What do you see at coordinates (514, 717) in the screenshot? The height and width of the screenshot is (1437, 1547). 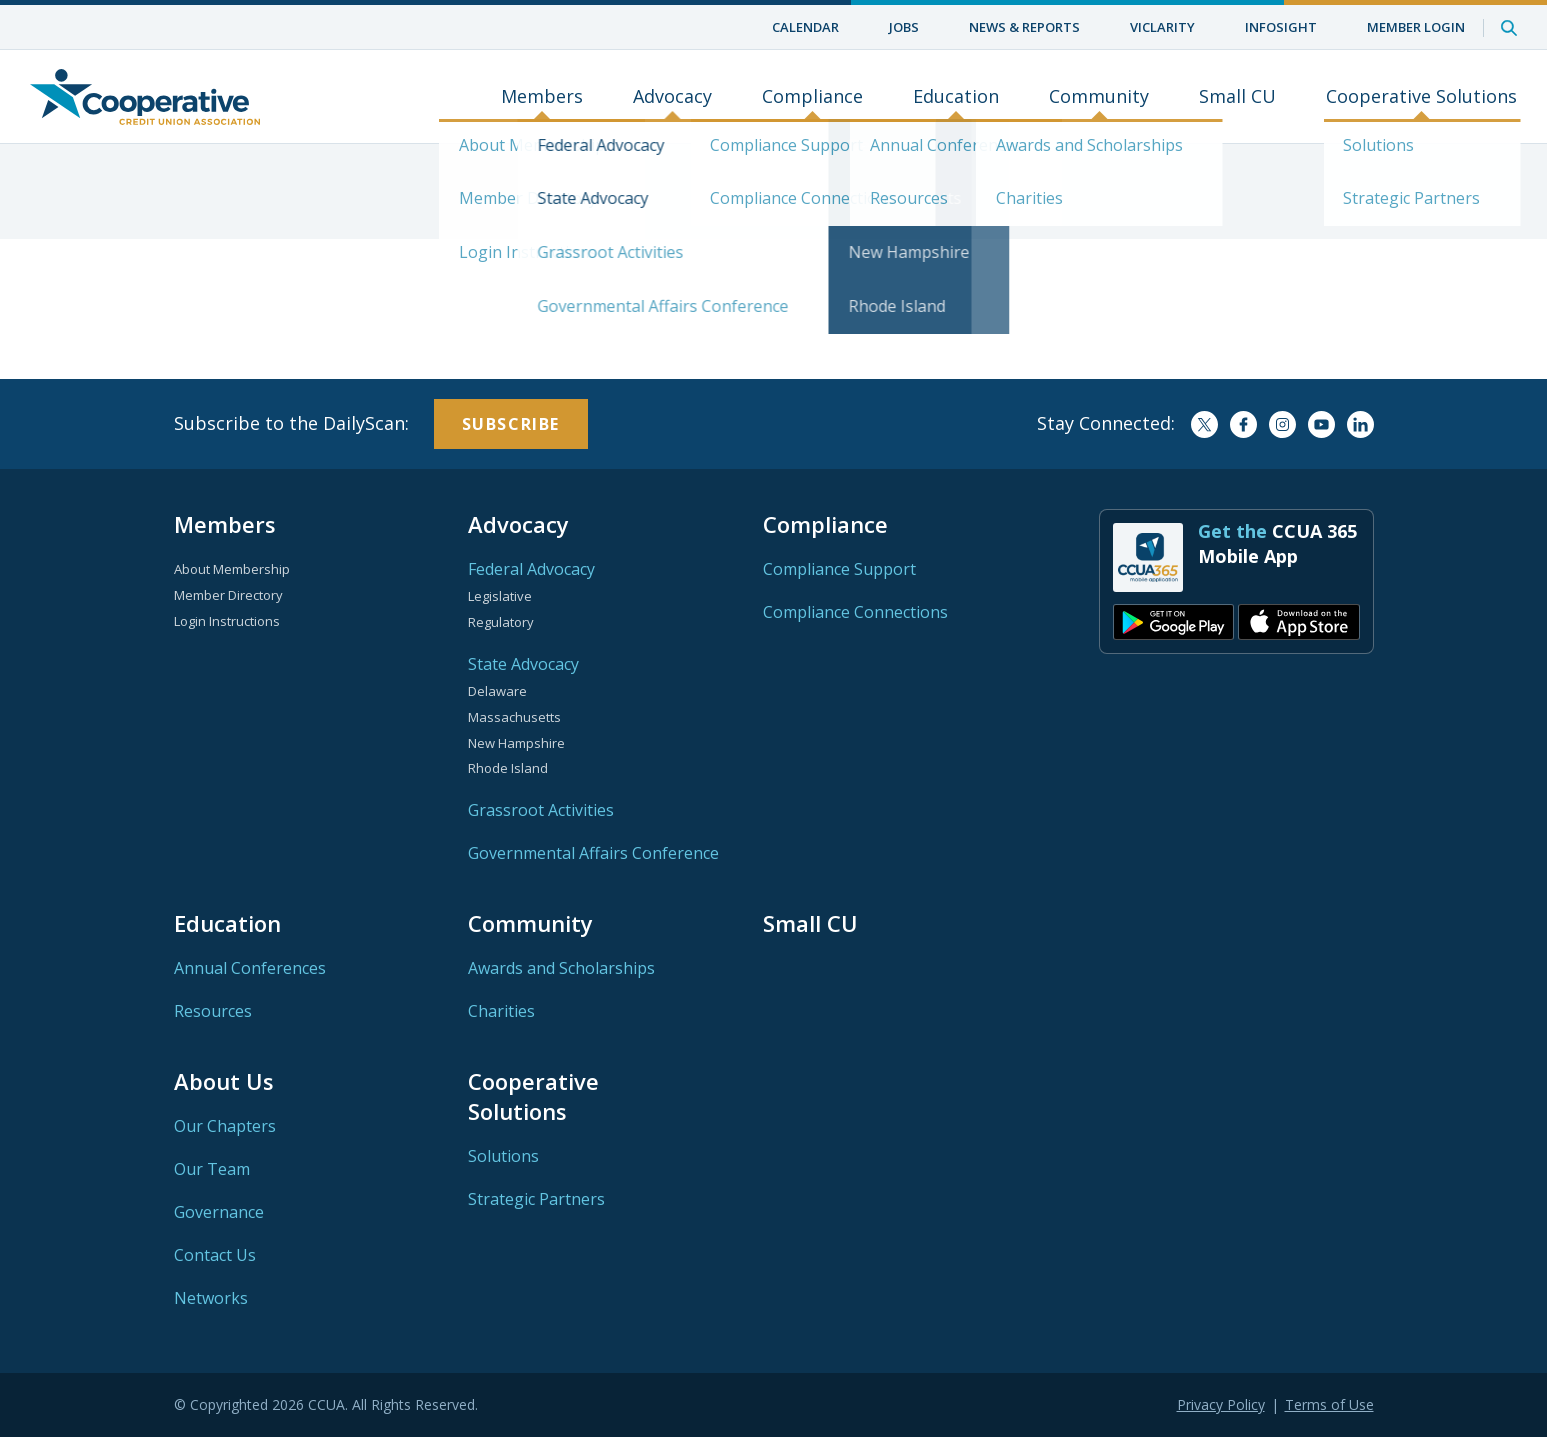 I see `Massachusetts` at bounding box center [514, 717].